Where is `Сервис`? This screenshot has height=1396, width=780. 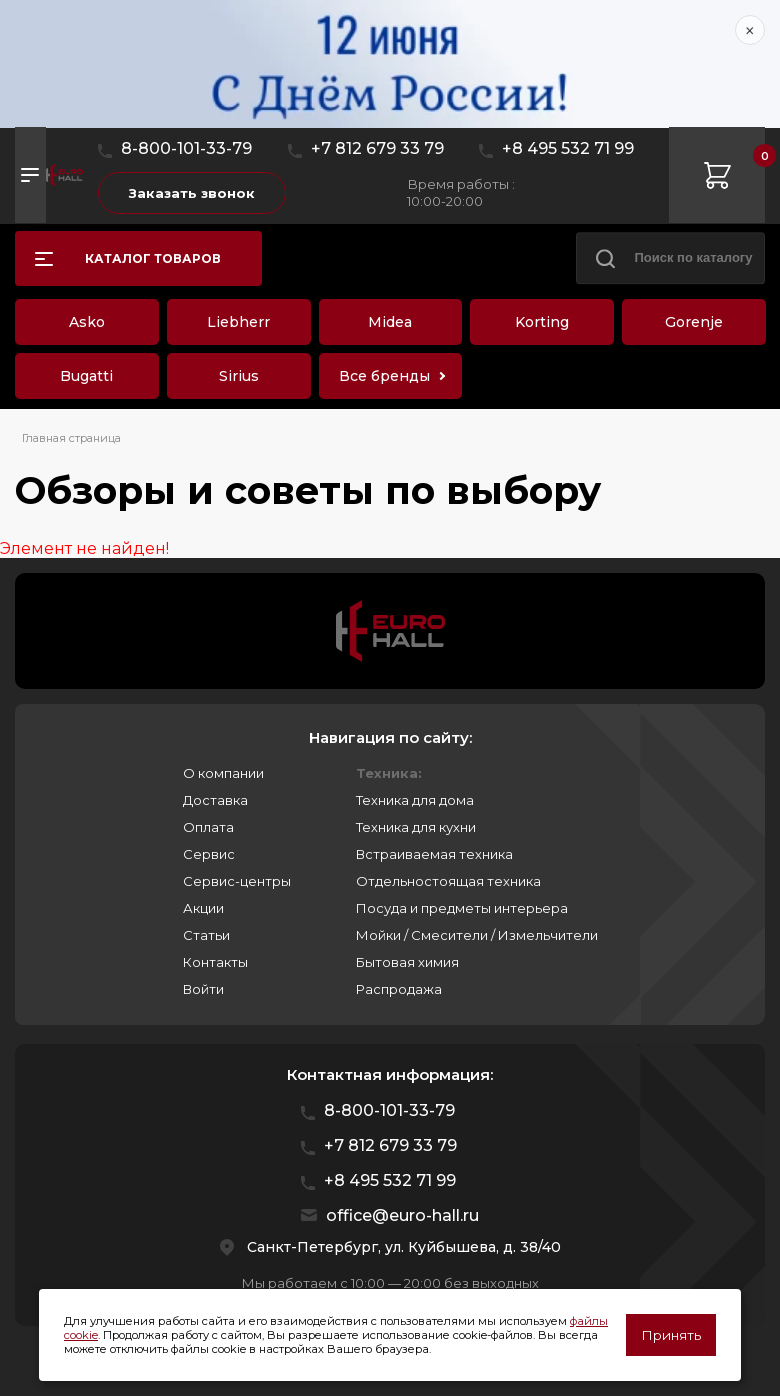 Сервис is located at coordinates (209, 854).